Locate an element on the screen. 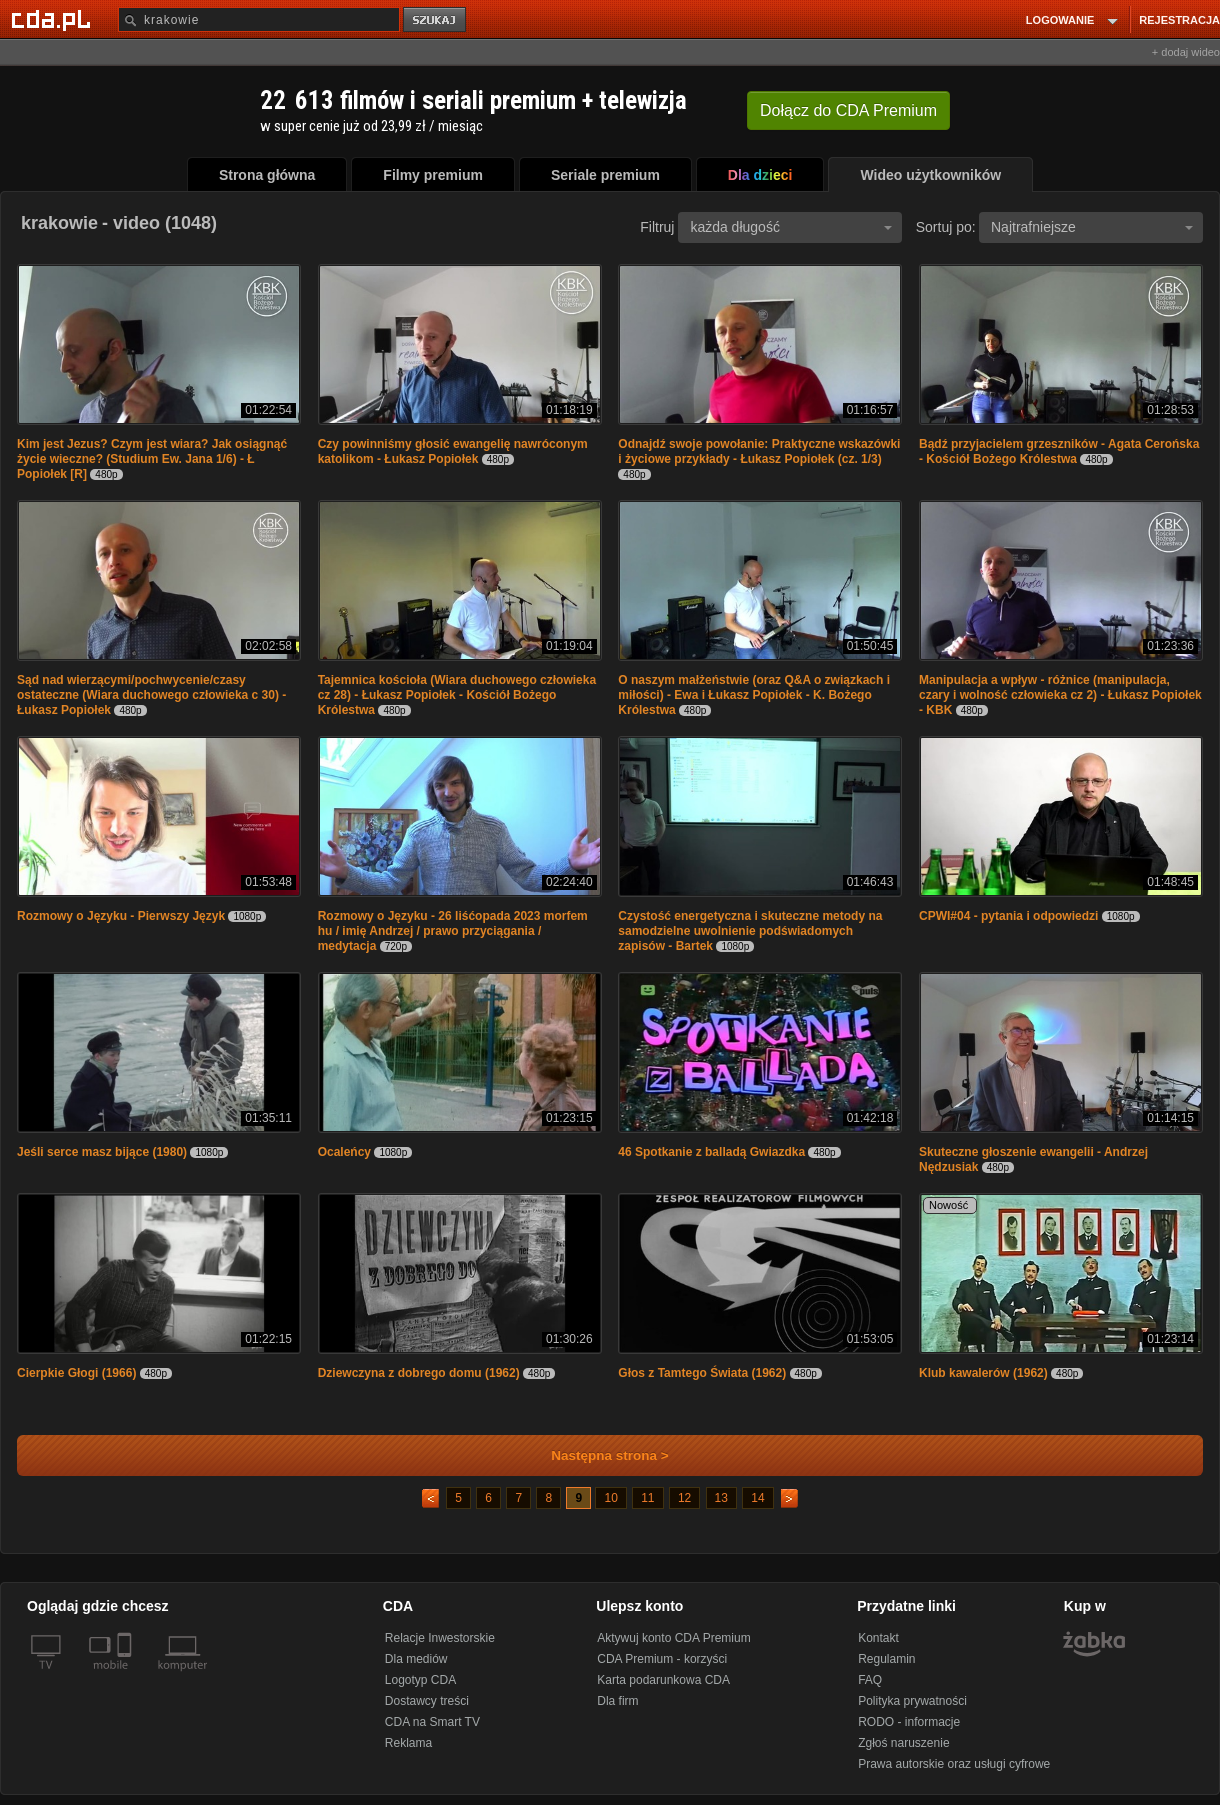 The width and height of the screenshot is (1220, 1805). Regulamin is located at coordinates (886, 1659).